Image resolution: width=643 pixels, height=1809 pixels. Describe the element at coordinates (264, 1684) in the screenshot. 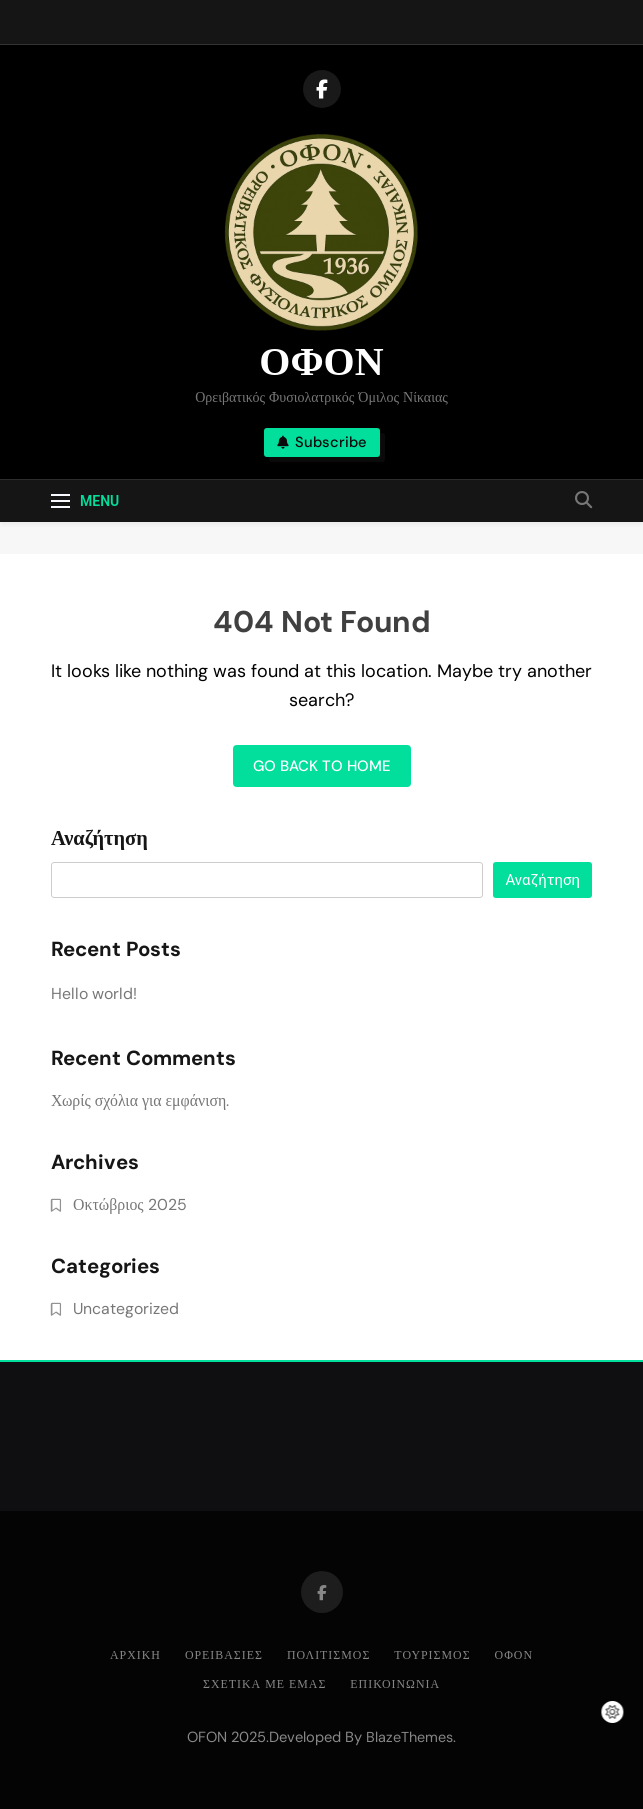

I see `ΣΧΕΤΙΚΑ ΜΕ ΕΜΑΣ` at that location.